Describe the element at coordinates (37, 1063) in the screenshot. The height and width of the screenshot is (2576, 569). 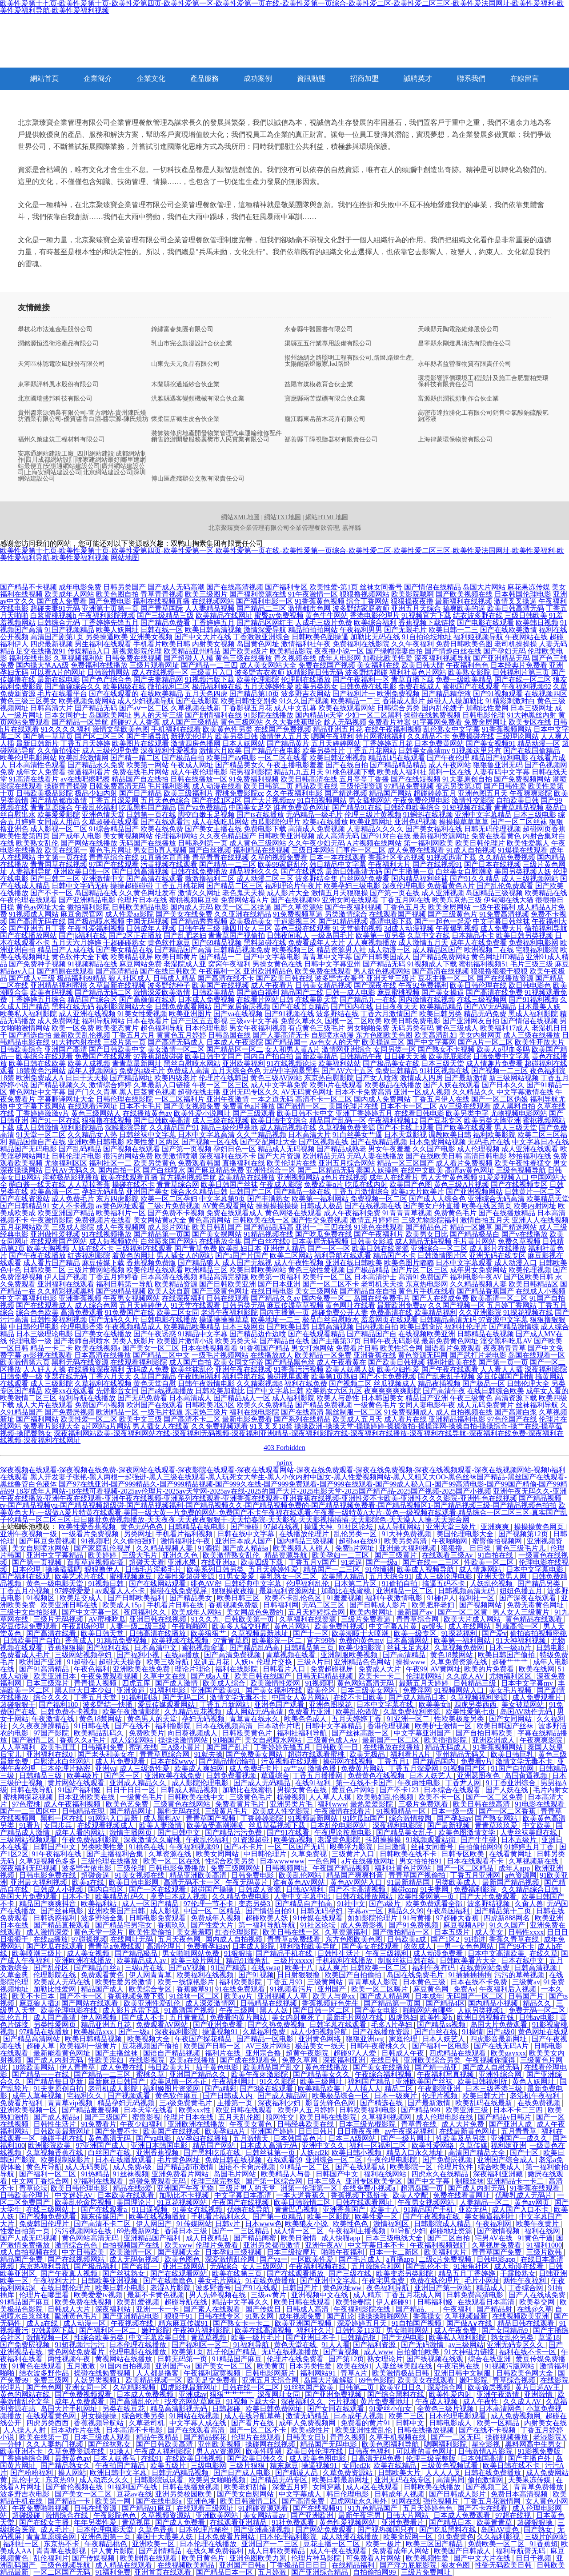
I see `欧美日韩在线欧美` at that location.